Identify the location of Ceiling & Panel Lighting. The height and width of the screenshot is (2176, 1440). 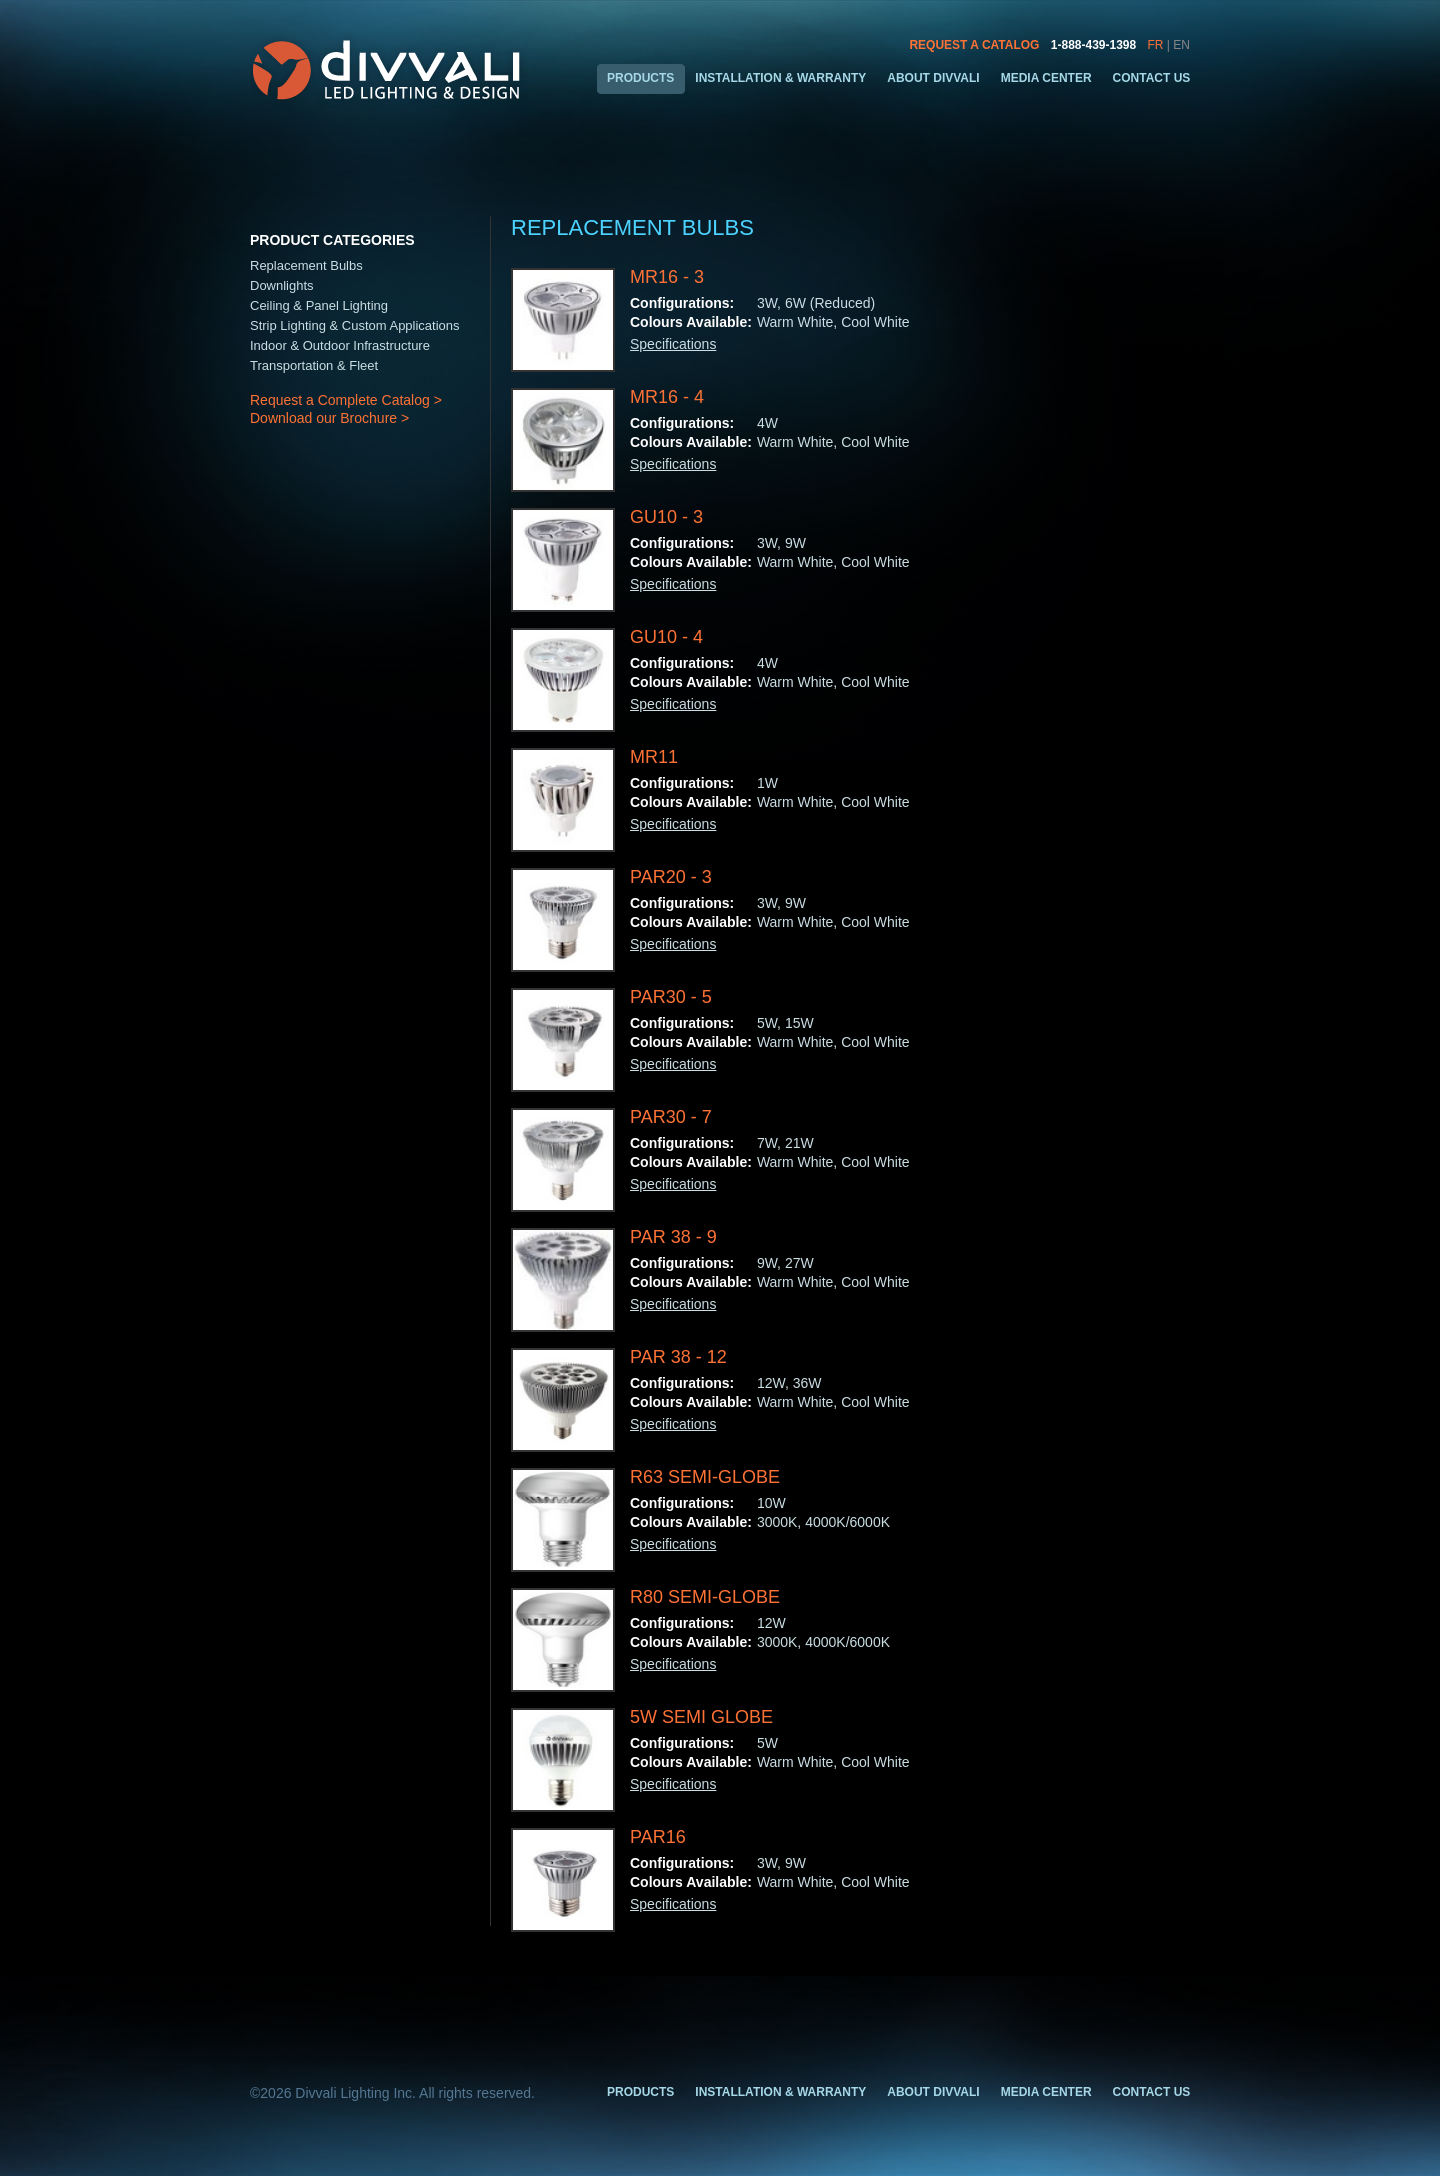
(319, 305).